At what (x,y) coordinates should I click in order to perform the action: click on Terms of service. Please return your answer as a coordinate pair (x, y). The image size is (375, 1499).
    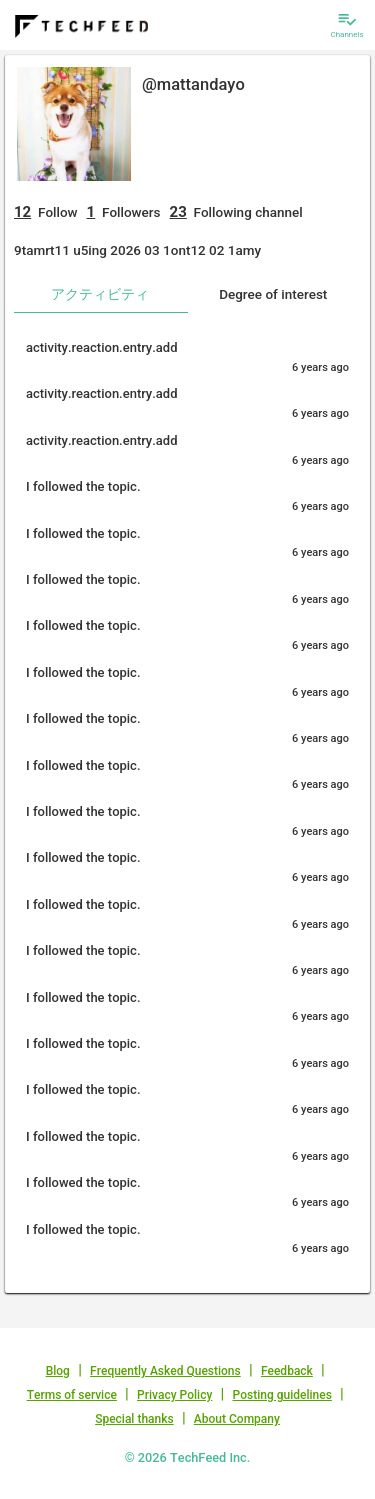
    Looking at the image, I should click on (72, 1395).